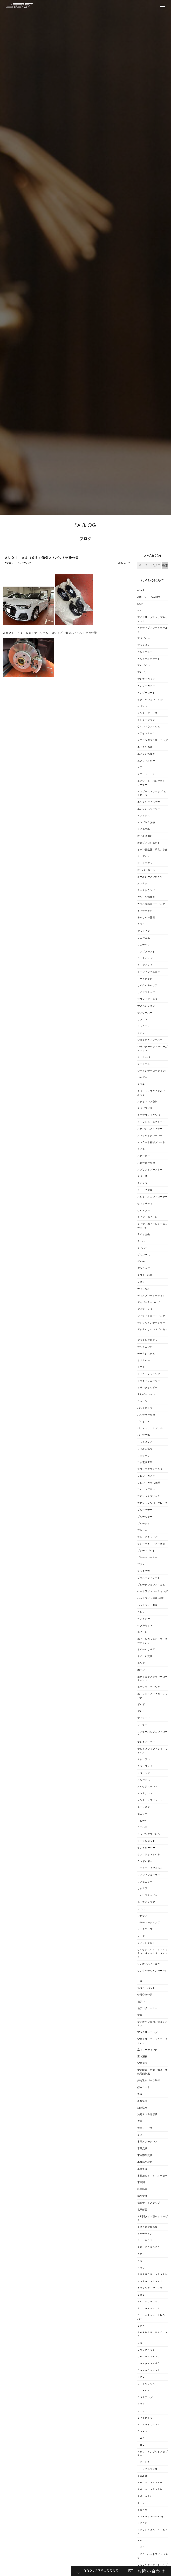  What do you see at coordinates (142, 1568) in the screenshot?
I see `プジョー` at bounding box center [142, 1568].